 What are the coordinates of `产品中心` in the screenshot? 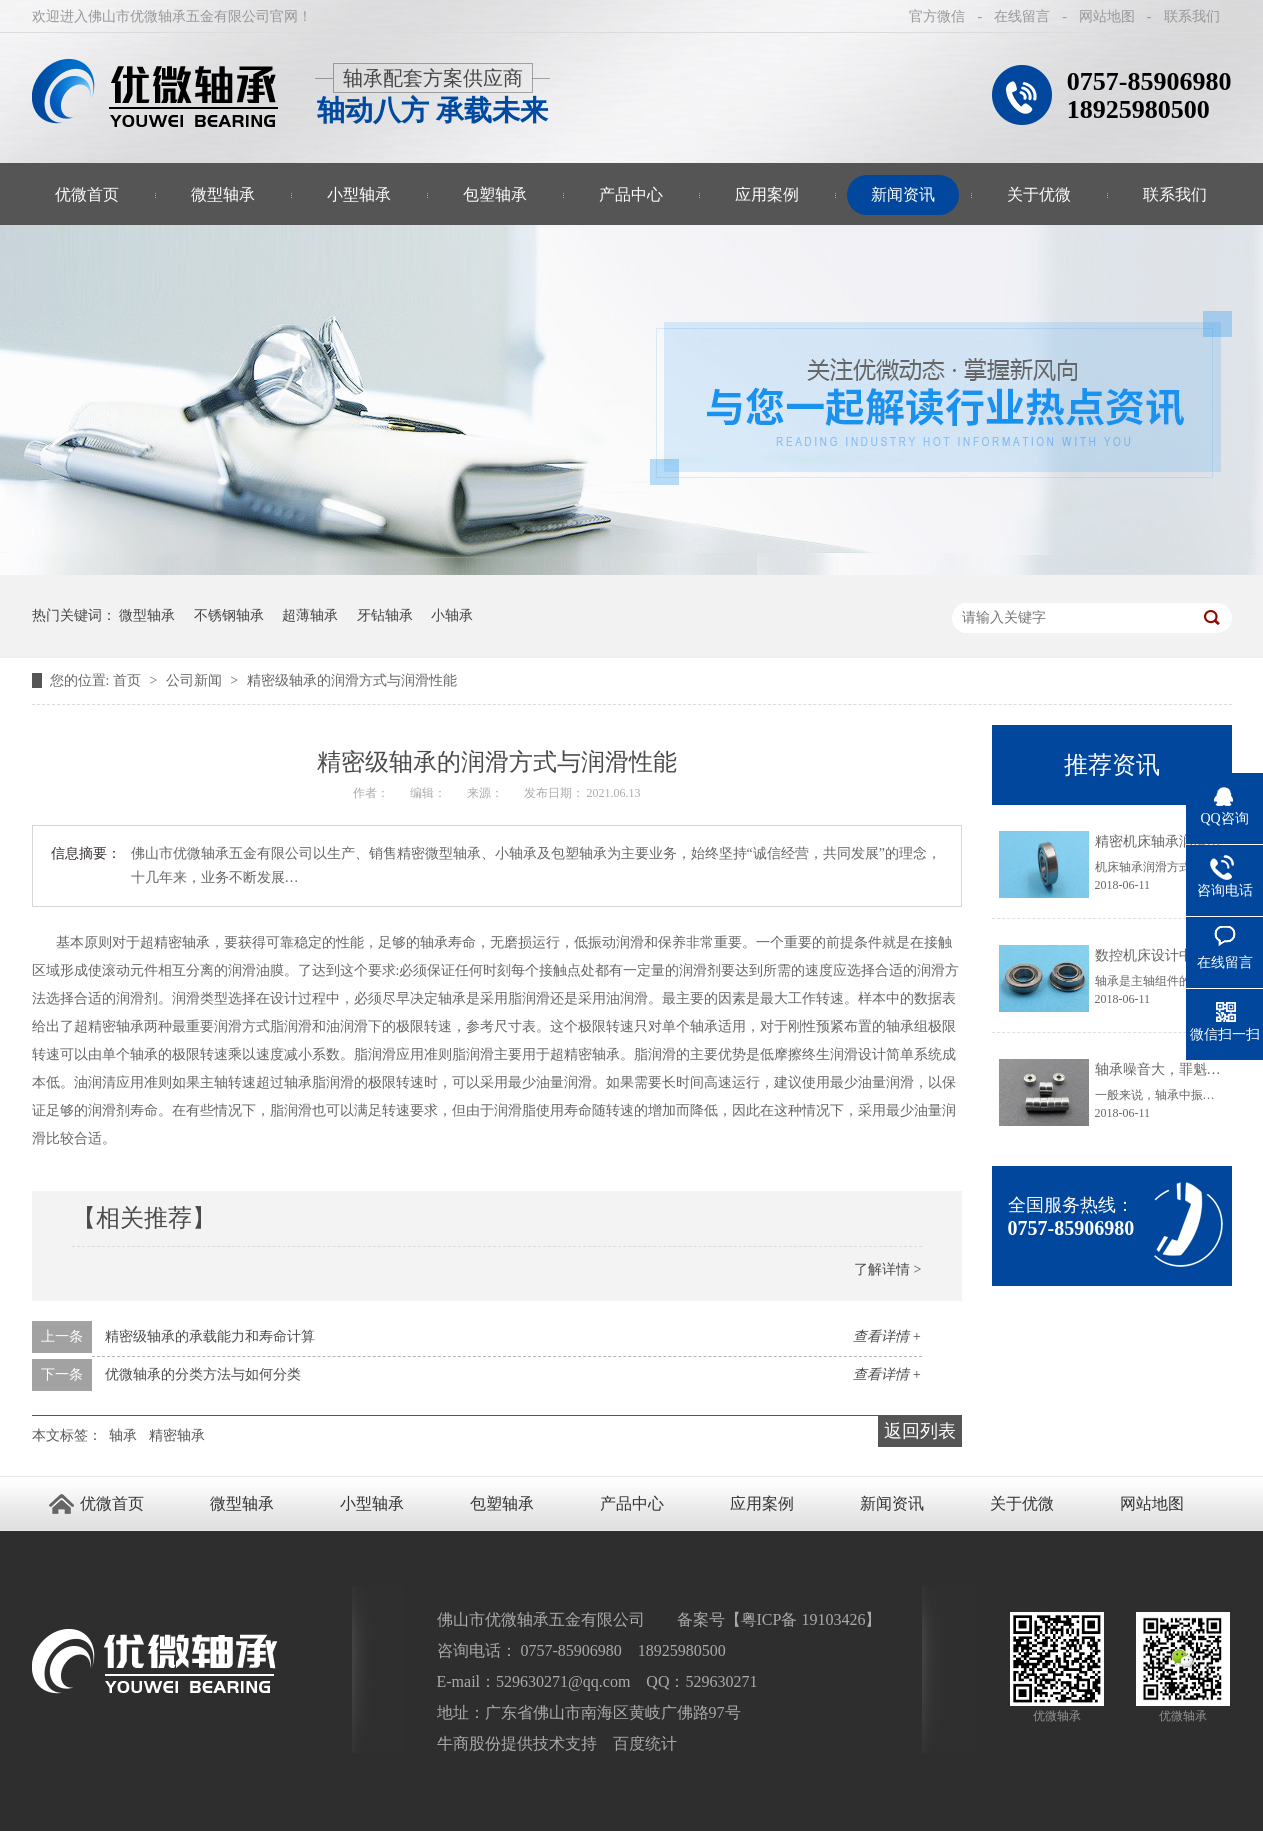 It's located at (631, 194).